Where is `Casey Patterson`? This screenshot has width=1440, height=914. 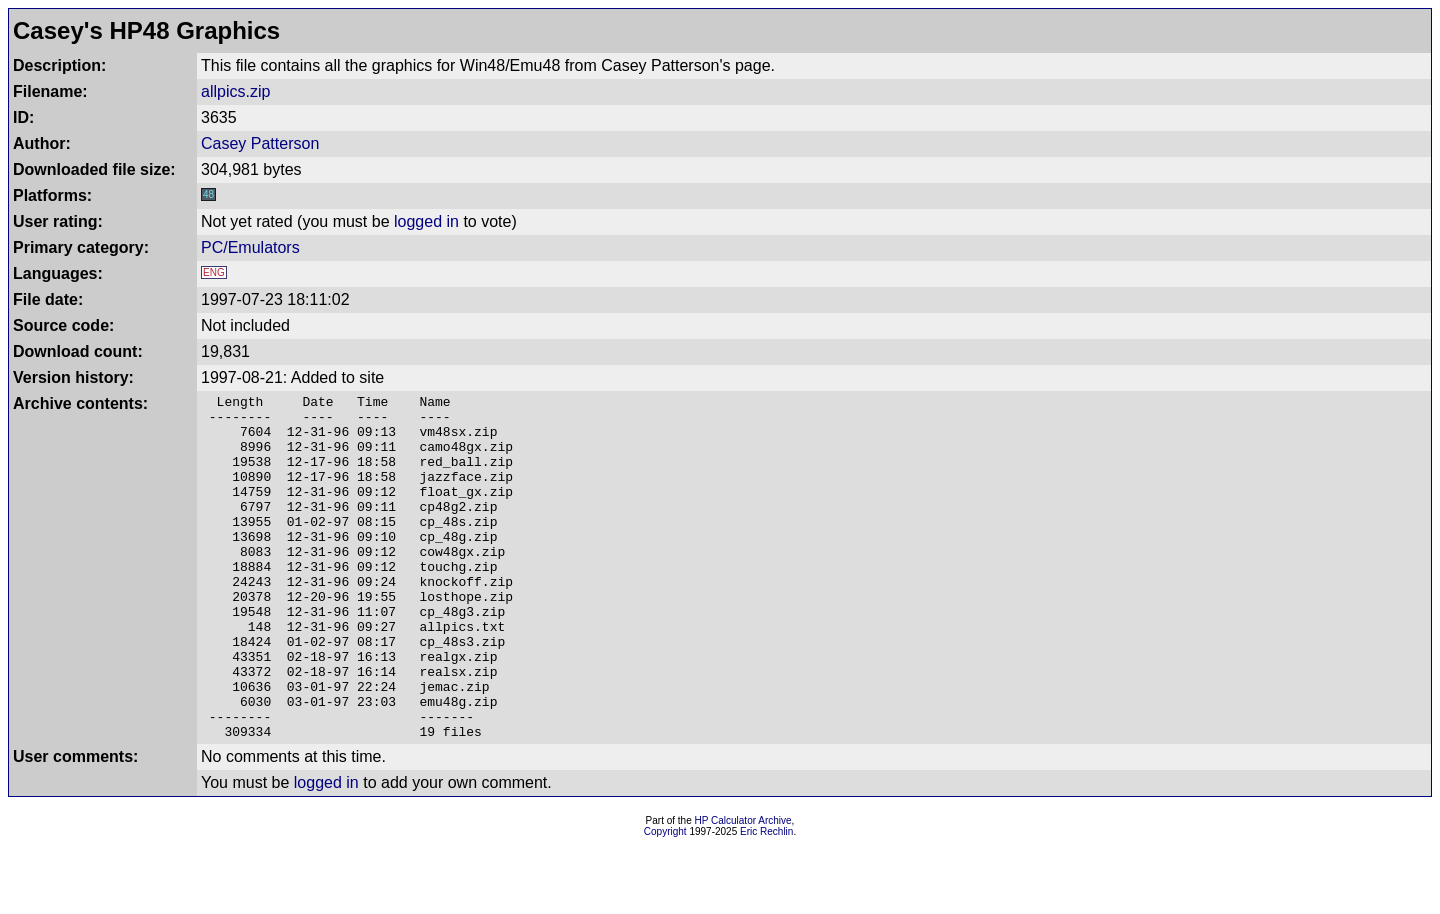 Casey Patterson is located at coordinates (260, 143).